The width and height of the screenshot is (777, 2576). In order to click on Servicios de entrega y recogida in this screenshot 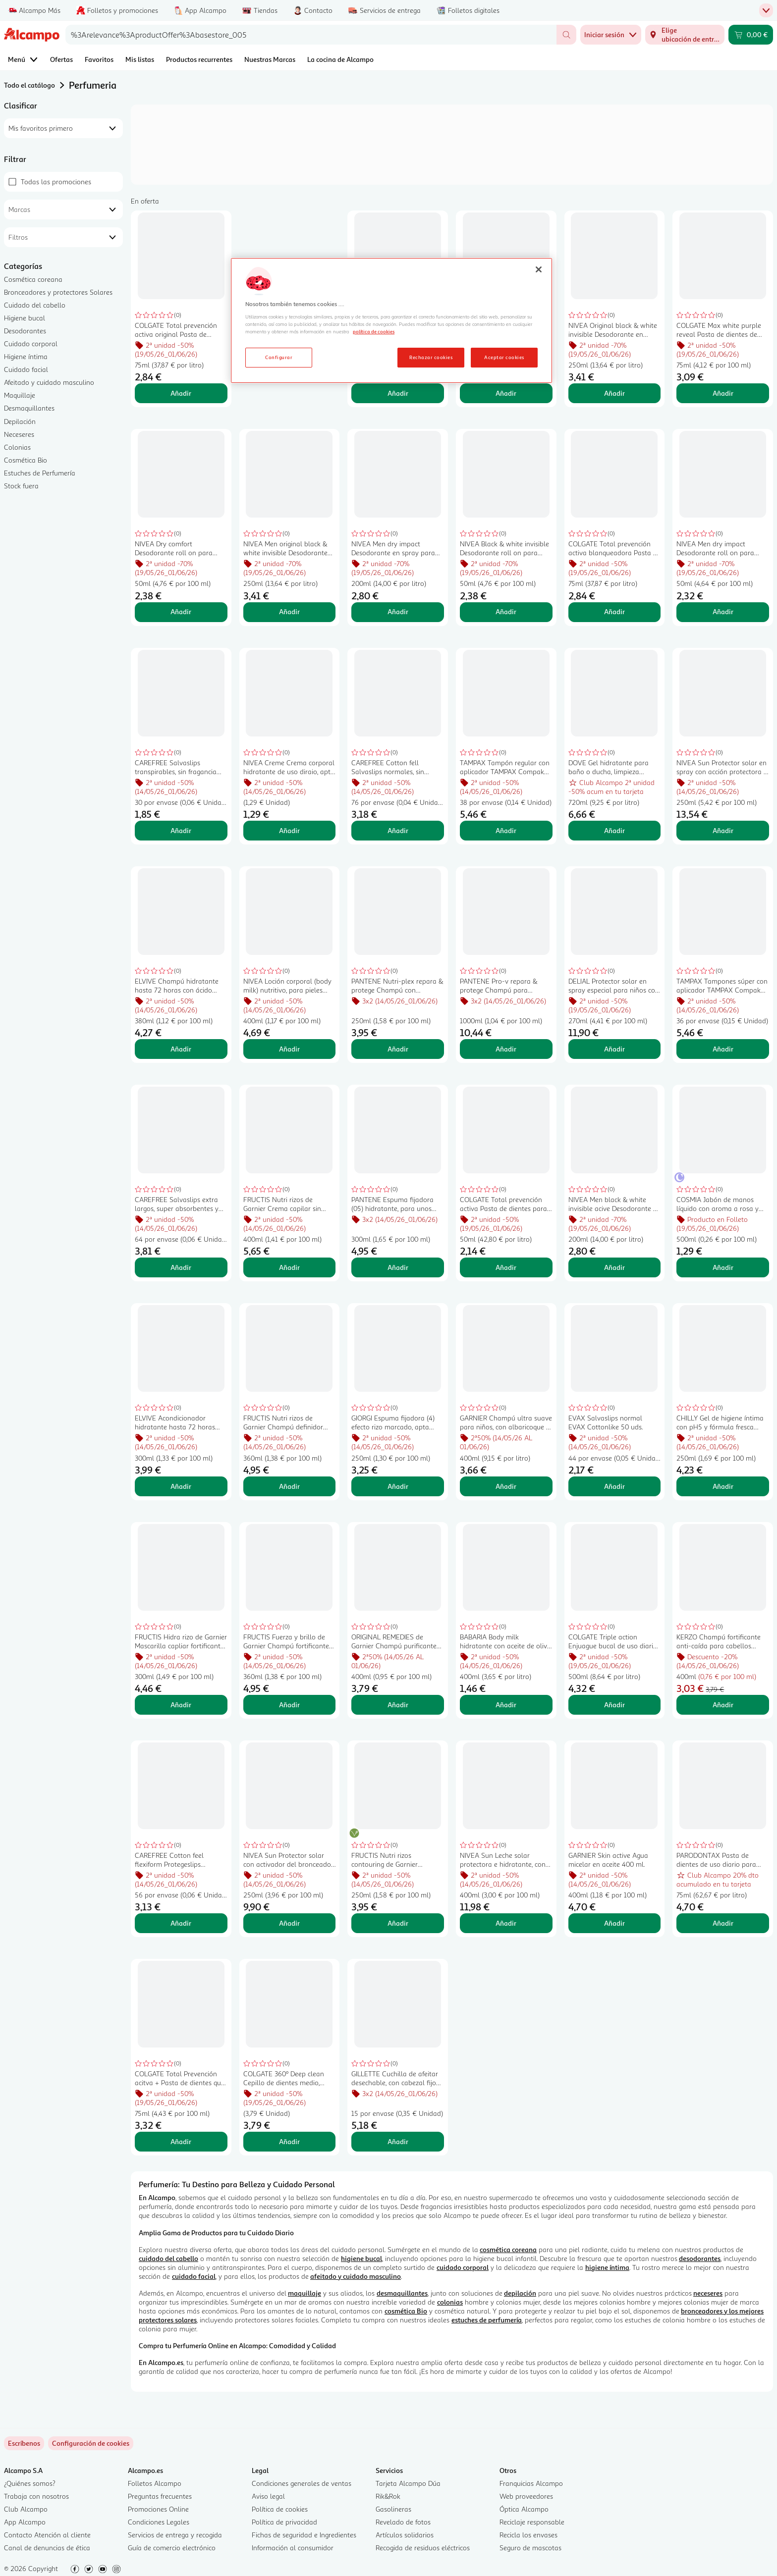, I will do `click(175, 2534)`.